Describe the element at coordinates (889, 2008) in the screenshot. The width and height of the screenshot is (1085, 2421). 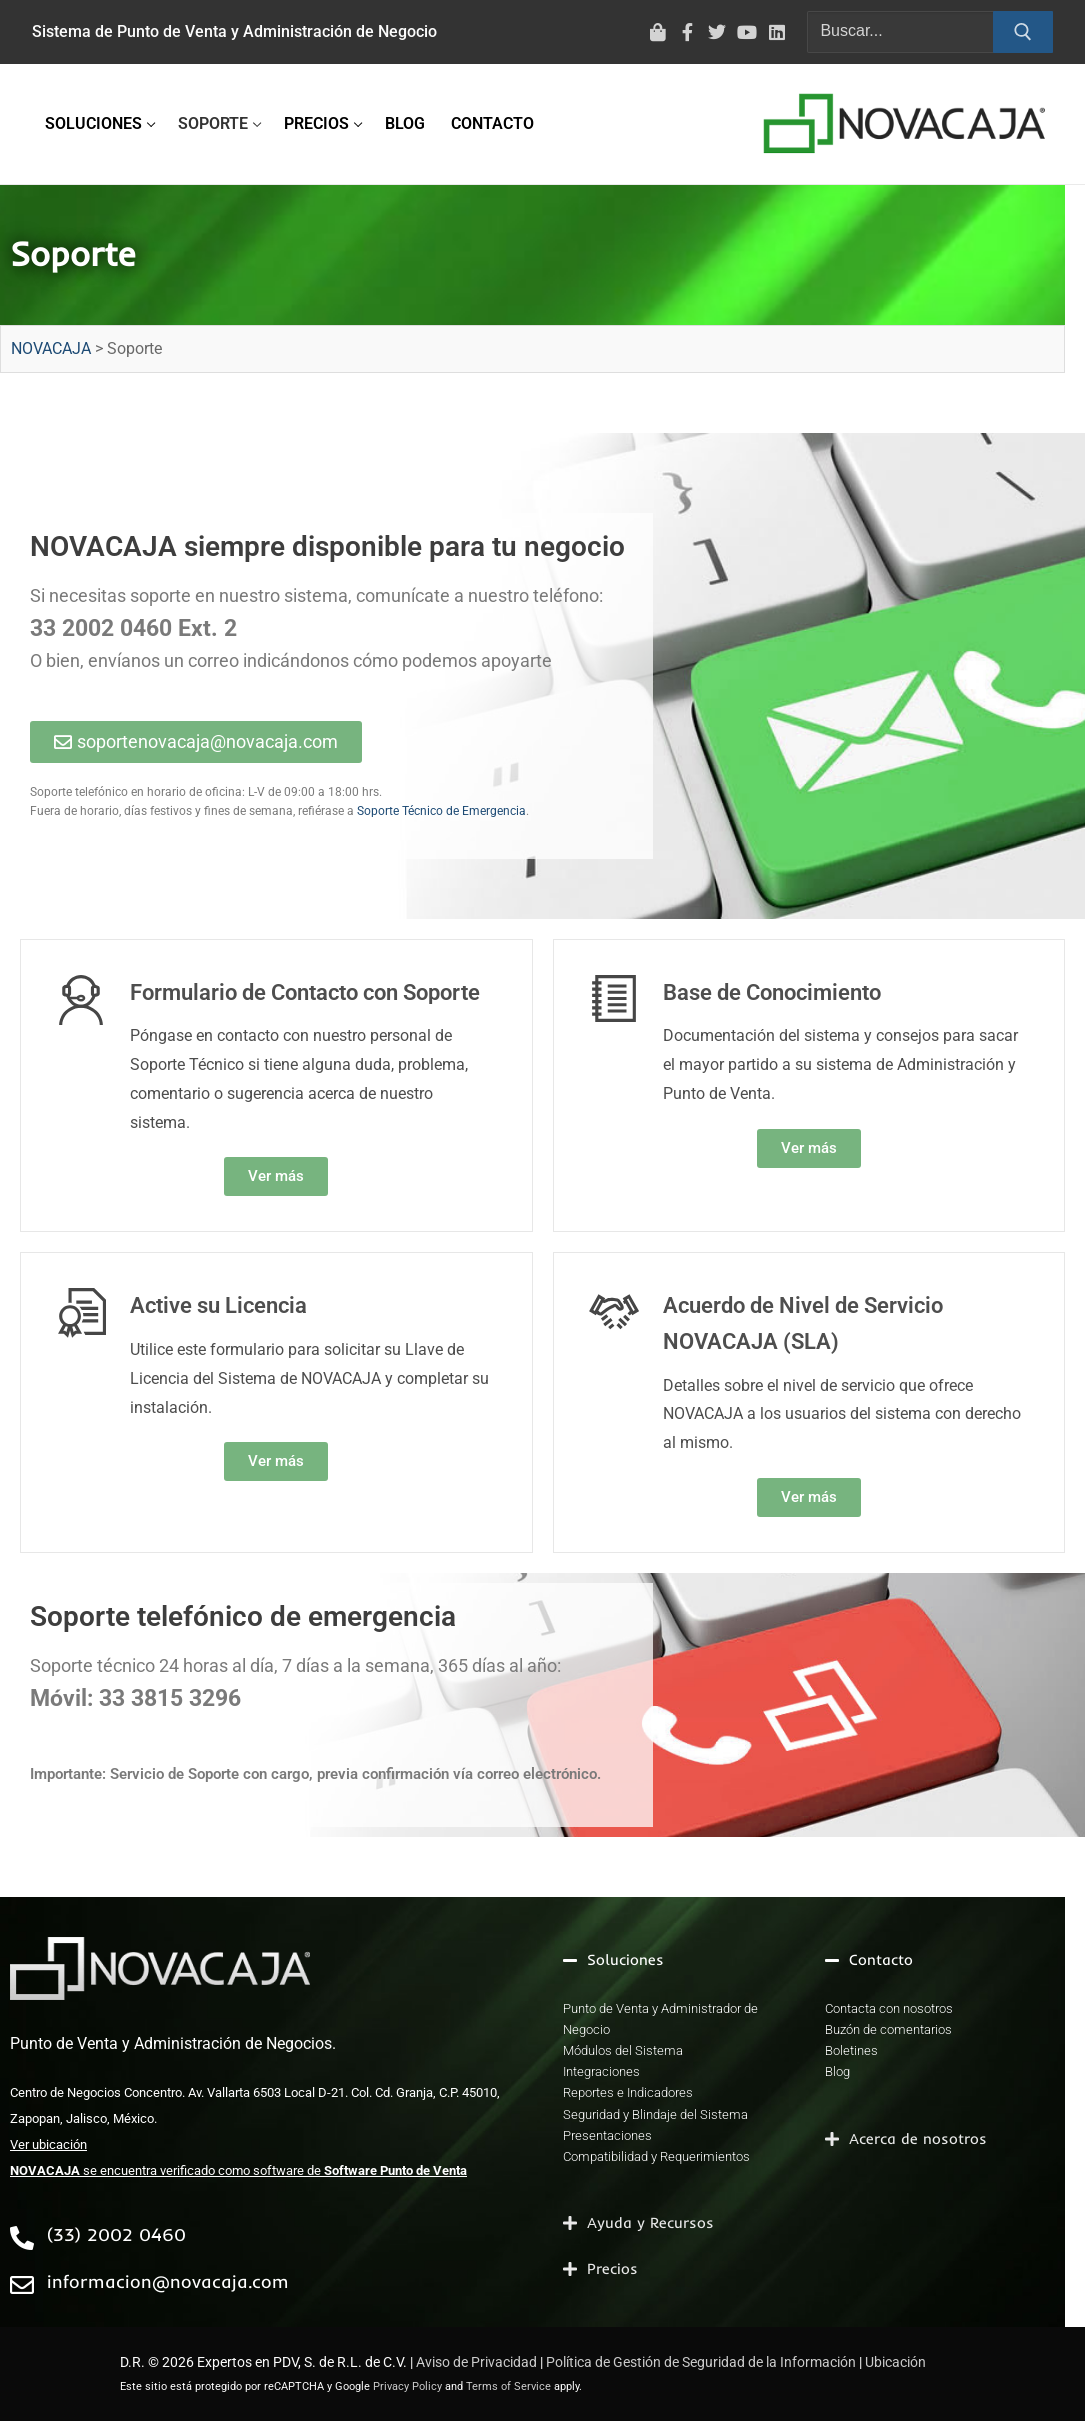
I see `Contacta con nosotros` at that location.